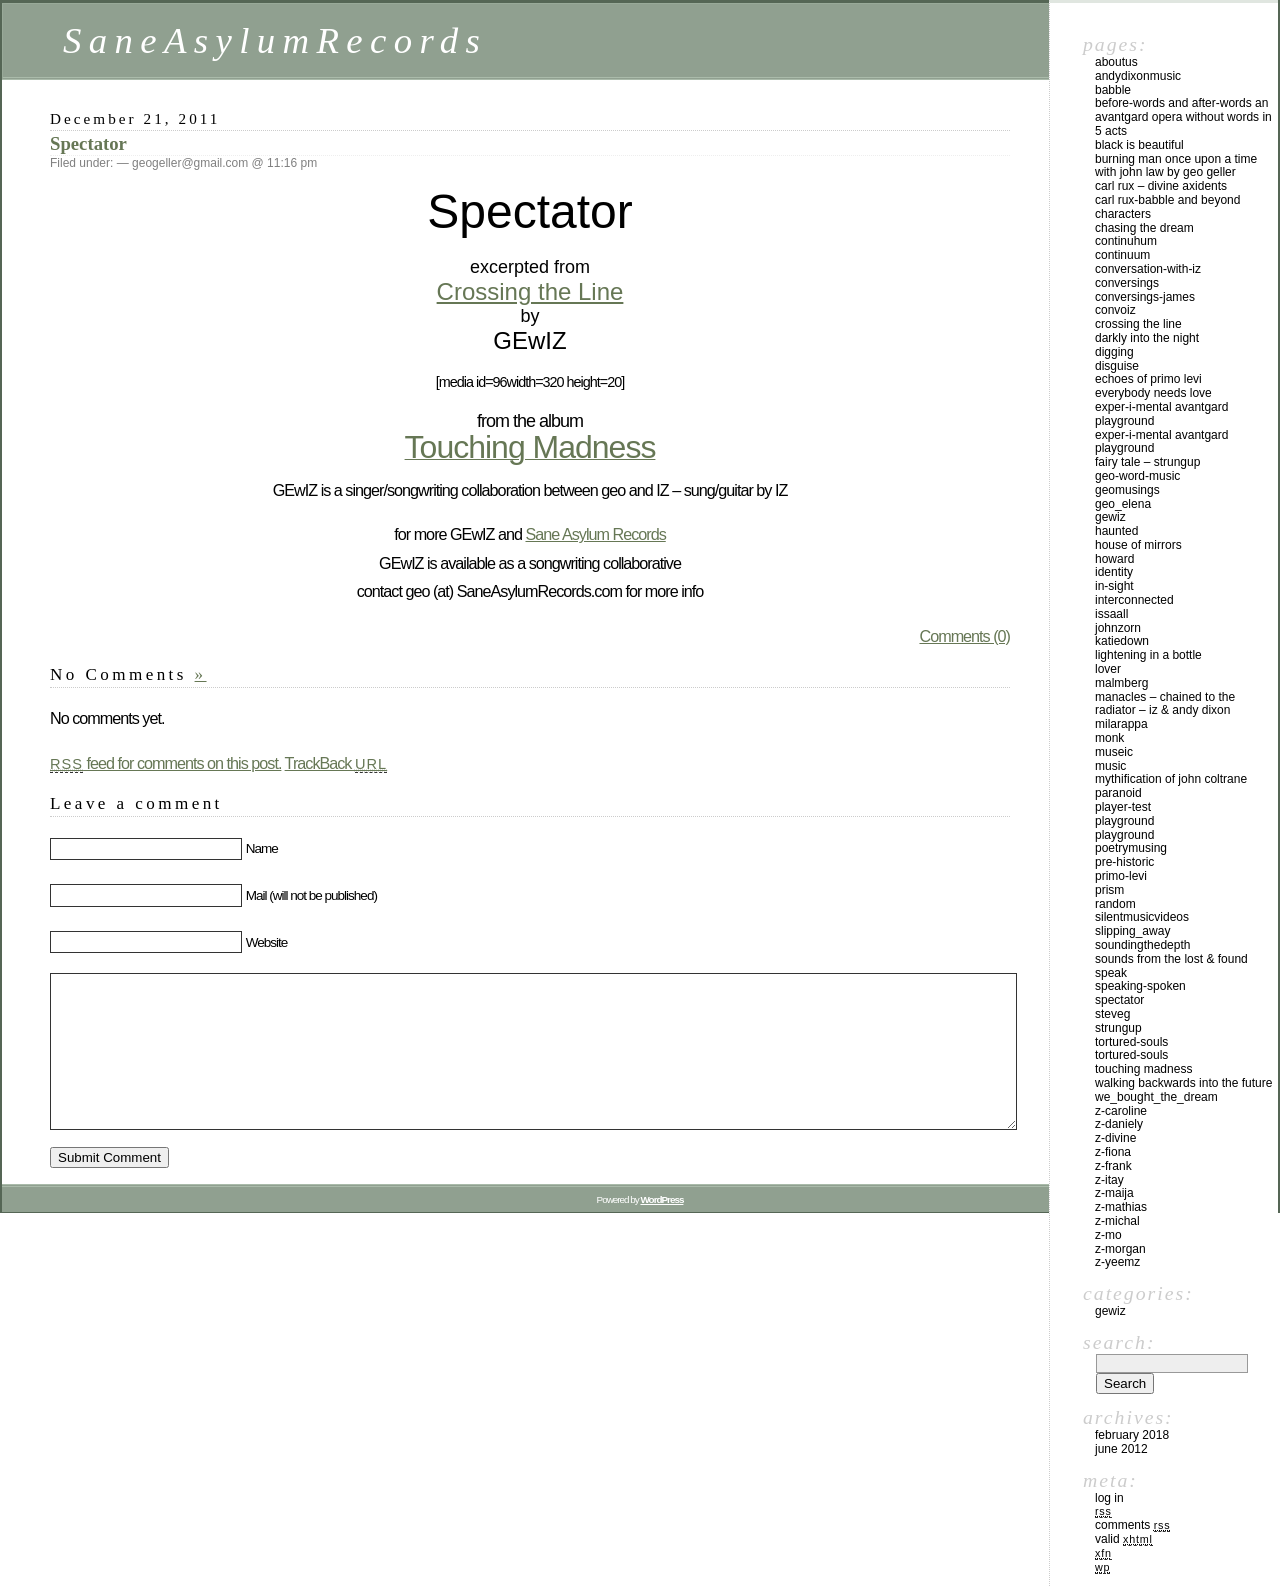  I want to click on speaking-spoken, so click(1140, 986).